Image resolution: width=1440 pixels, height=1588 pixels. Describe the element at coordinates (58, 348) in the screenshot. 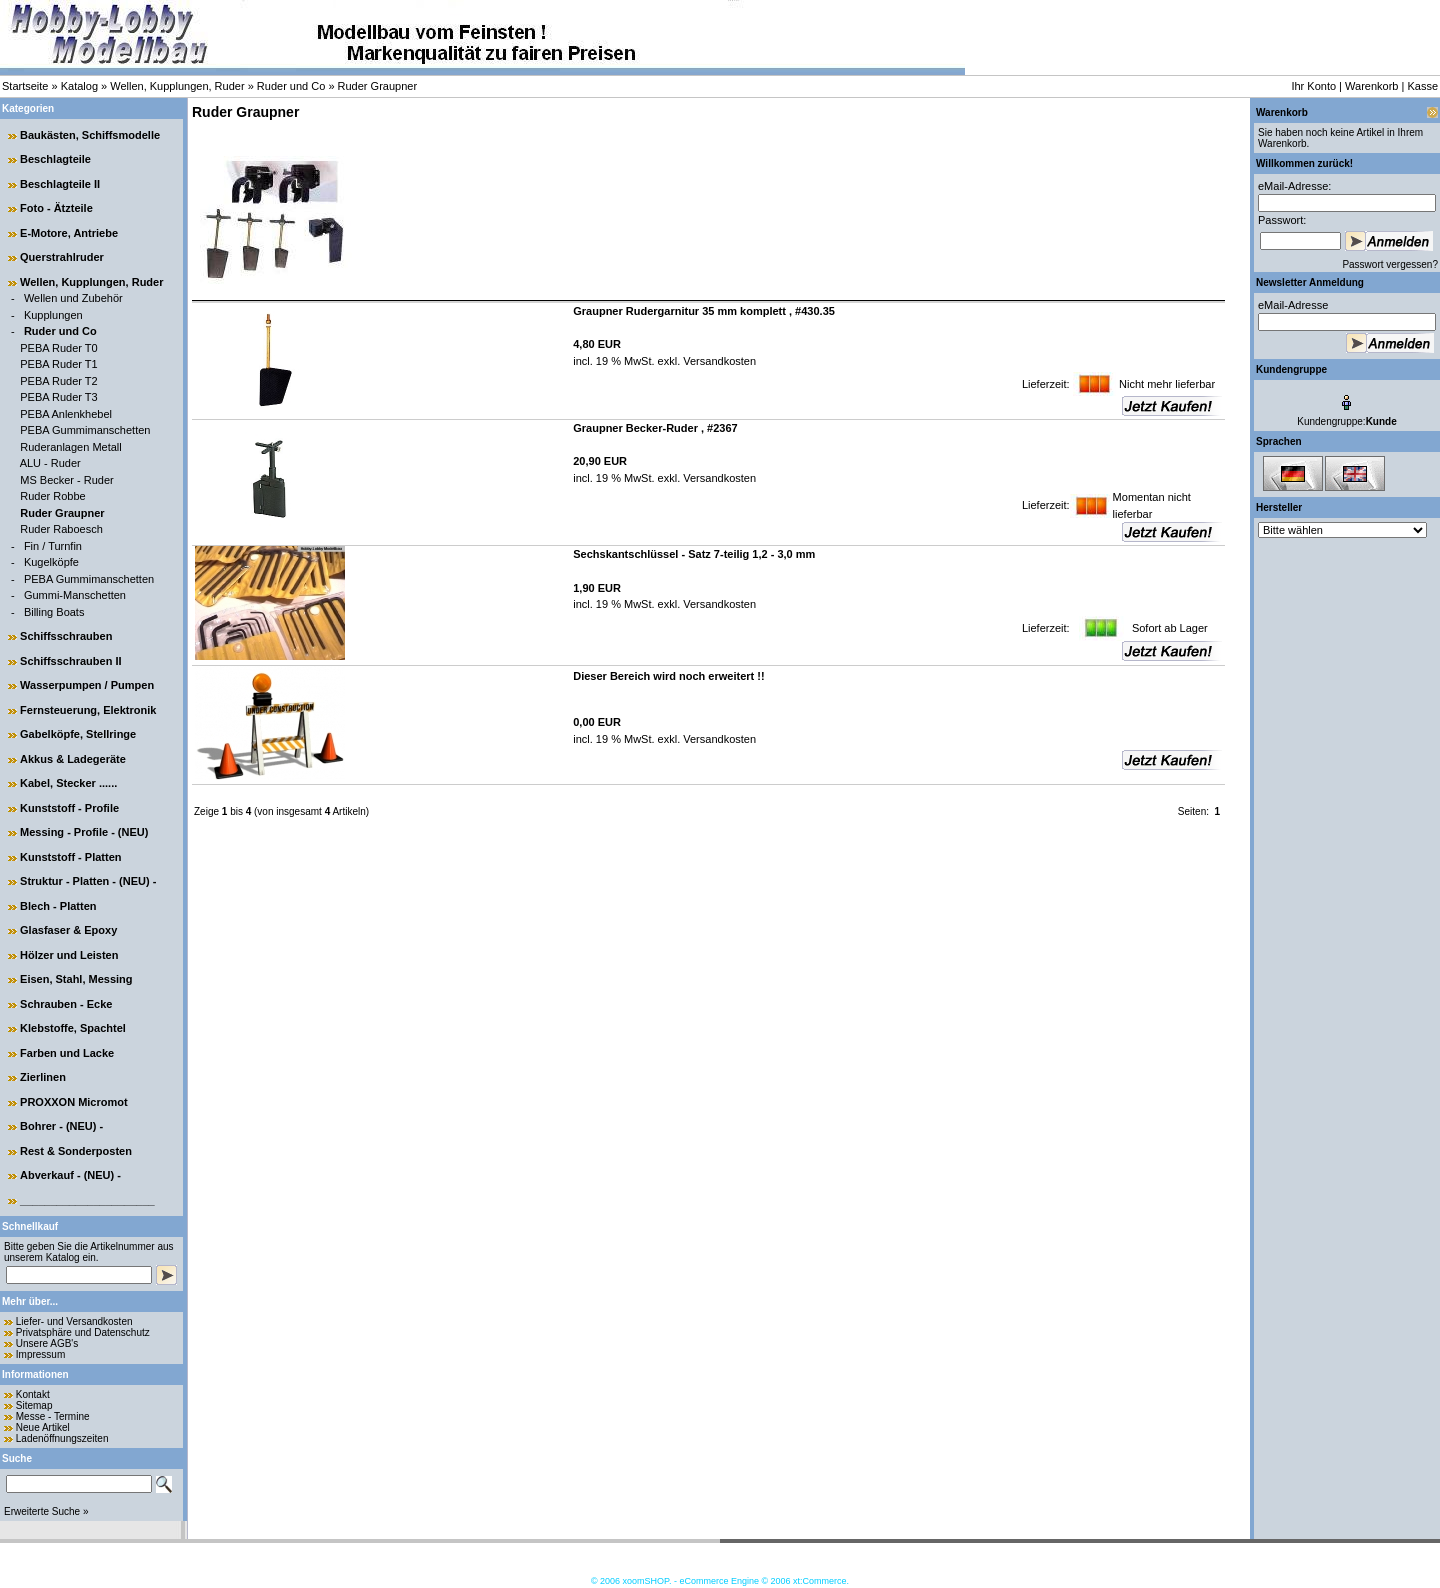

I see `PEBA Ruder T0` at that location.